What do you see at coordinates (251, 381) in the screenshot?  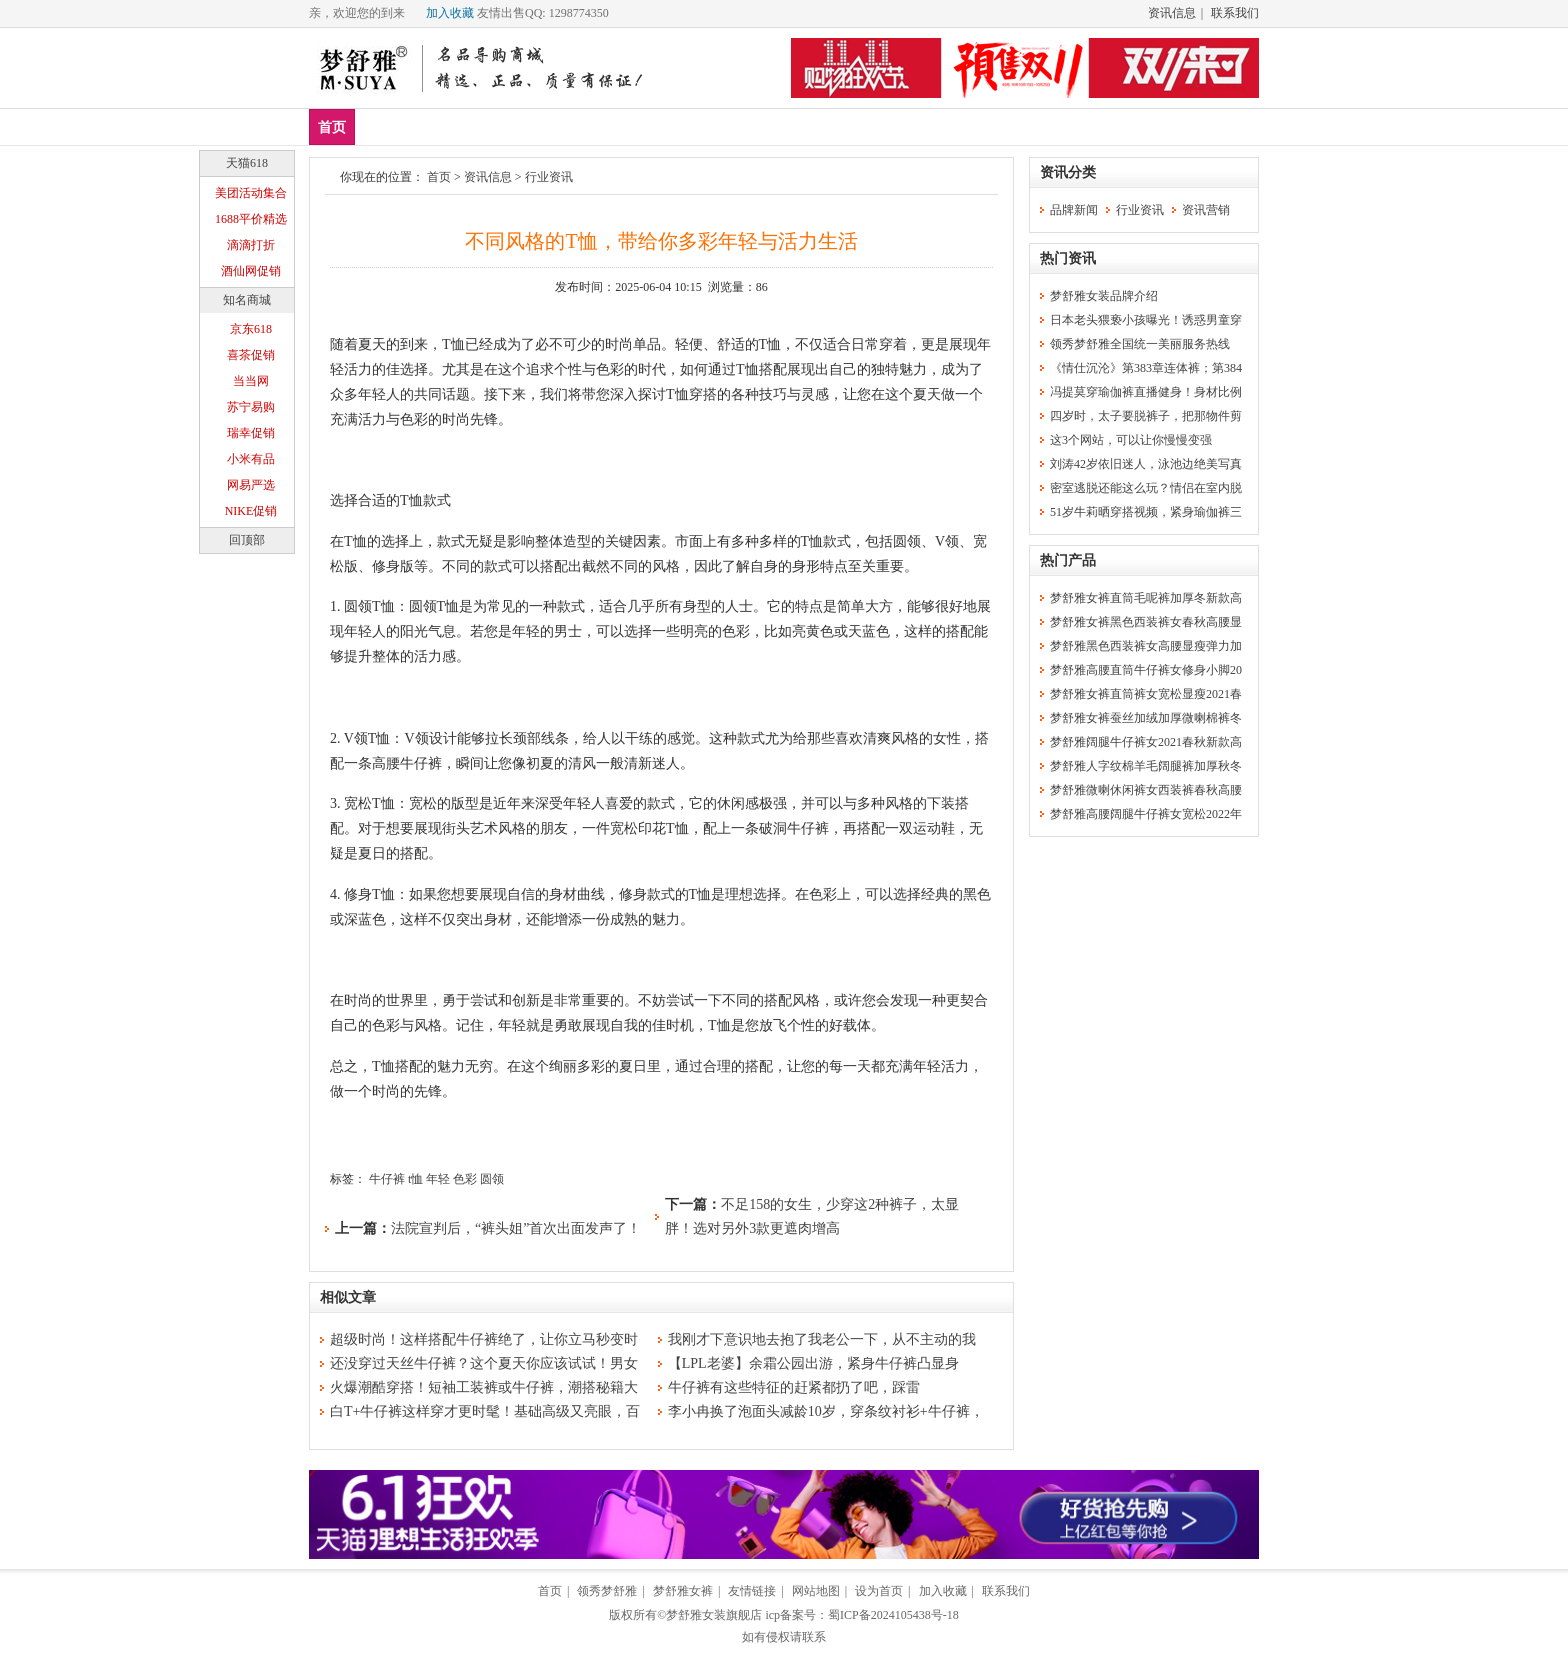 I see `当当网` at bounding box center [251, 381].